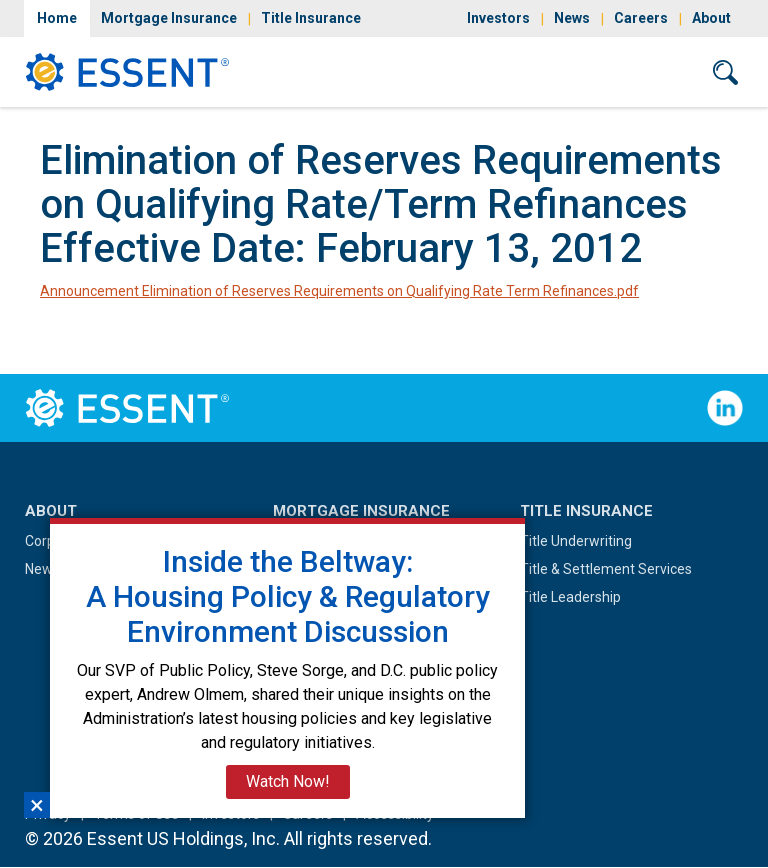 The image size is (768, 868). I want to click on Watch Now!, so click(288, 781).